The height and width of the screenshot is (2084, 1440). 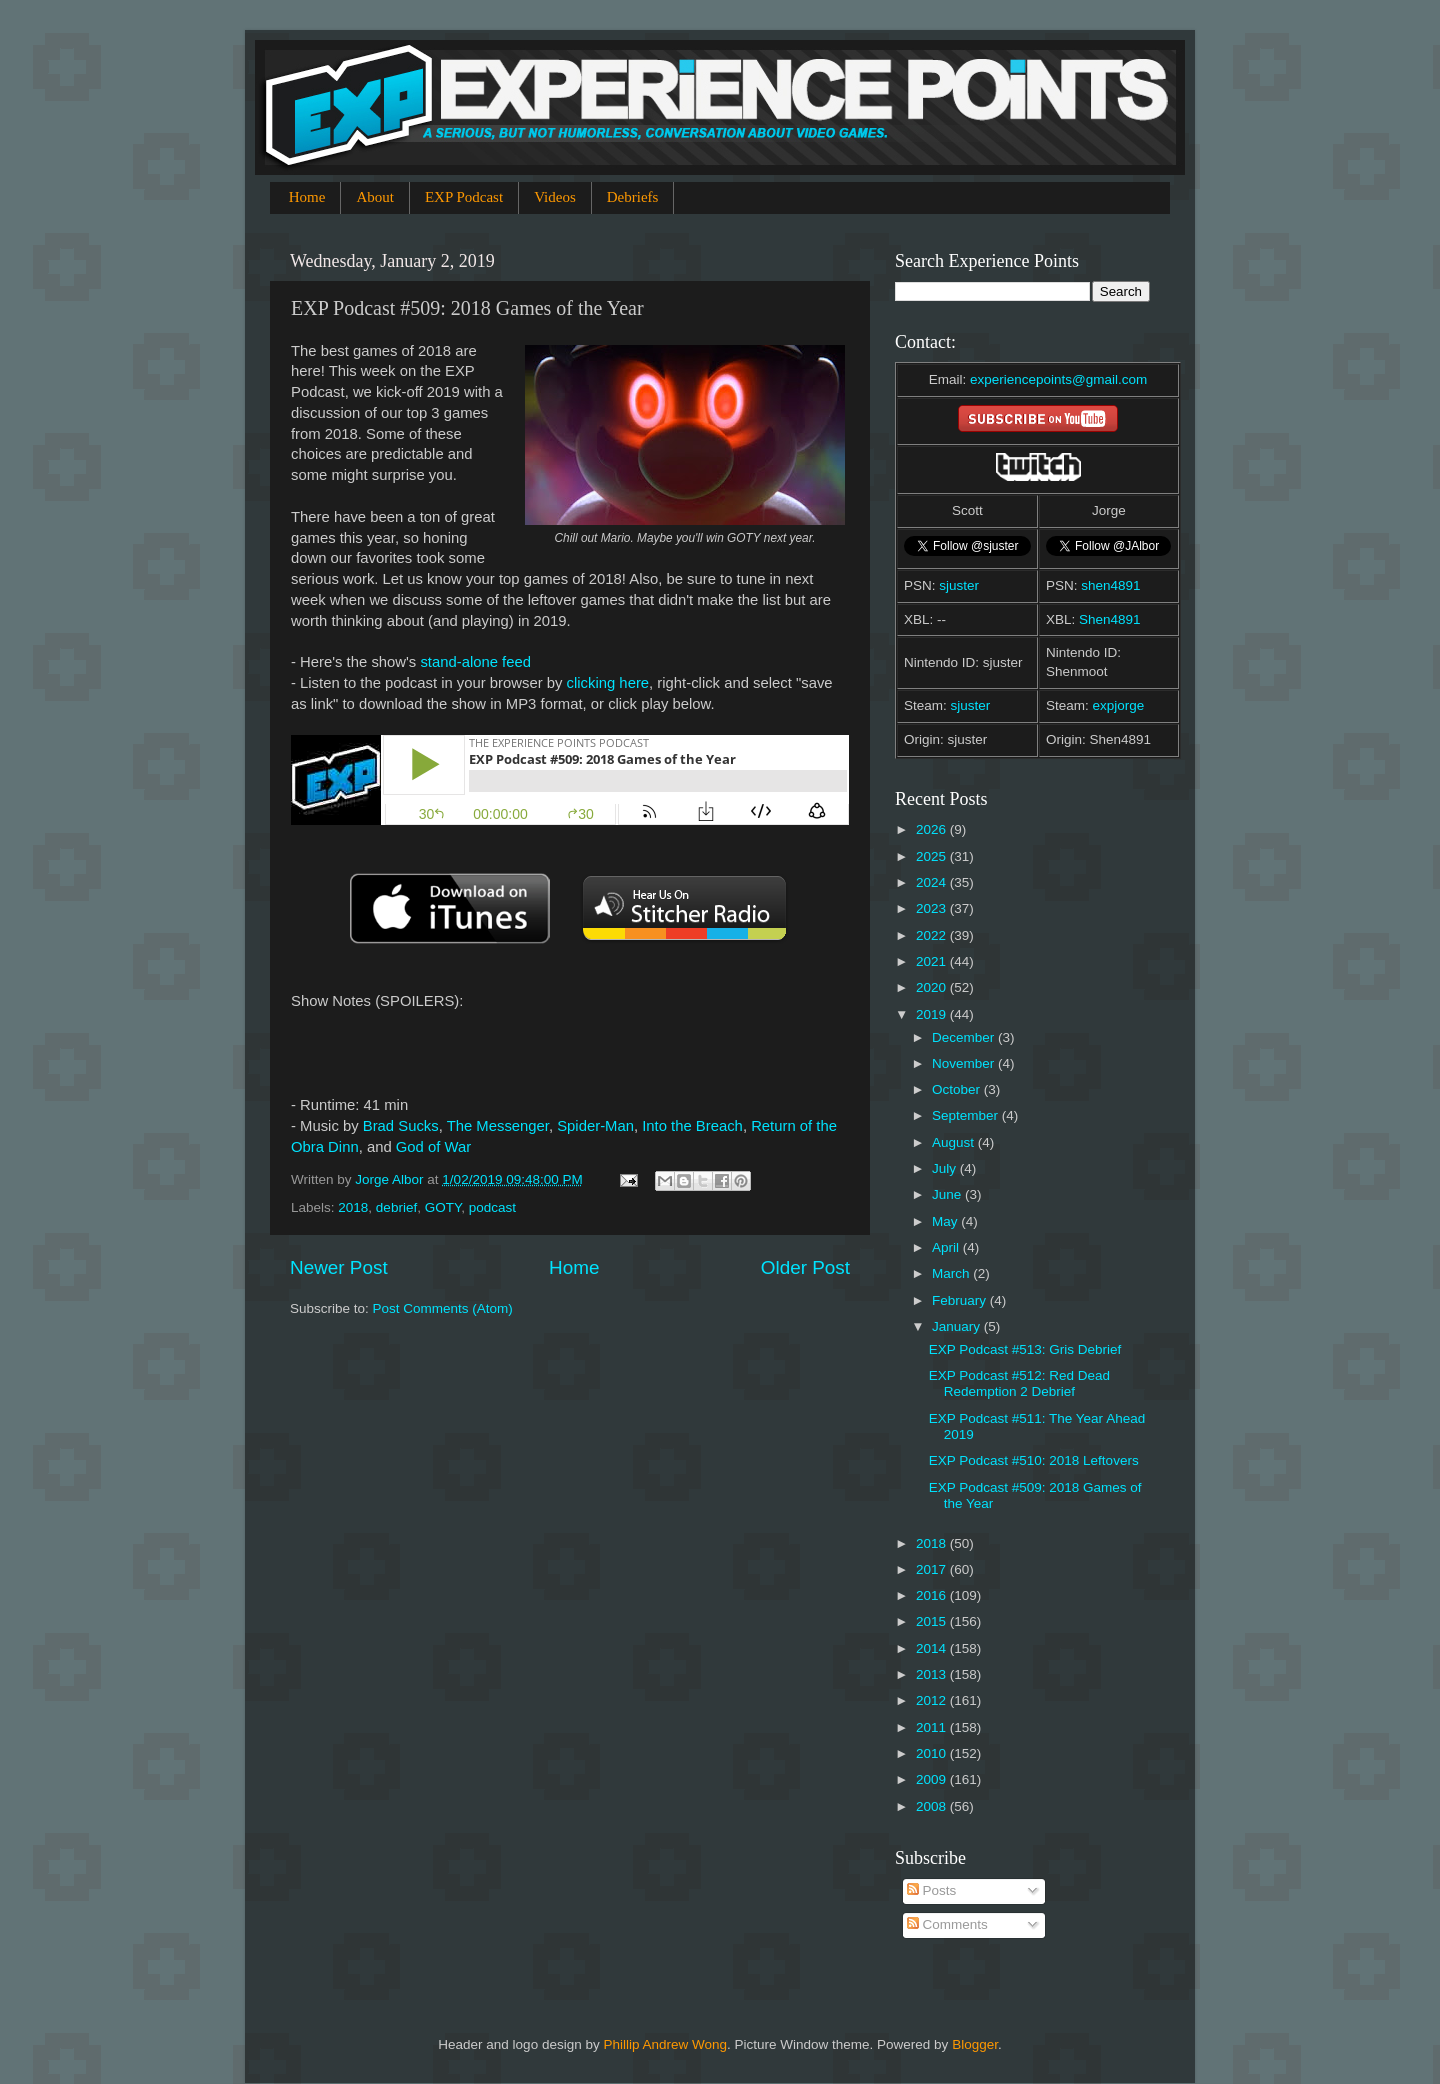 What do you see at coordinates (464, 197) in the screenshot?
I see `EXP Podcast` at bounding box center [464, 197].